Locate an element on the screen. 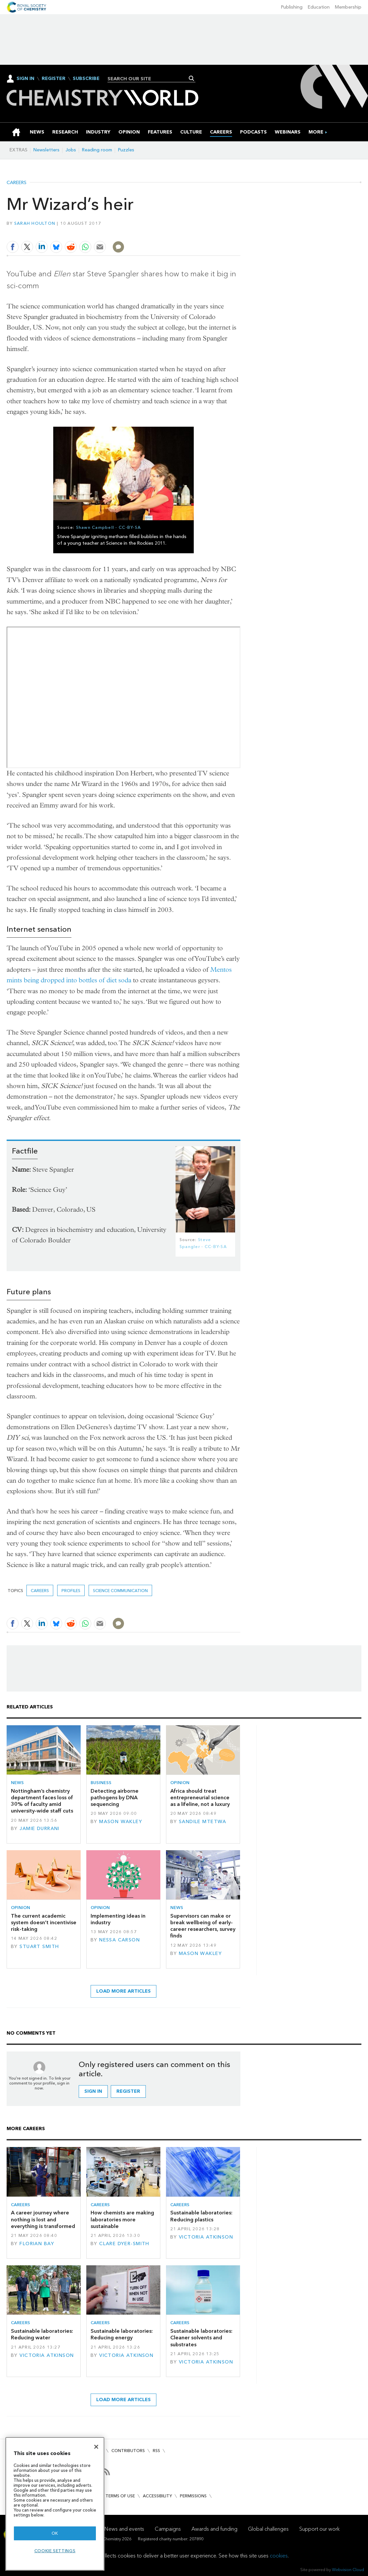 The image size is (368, 2576). Register is located at coordinates (53, 78).